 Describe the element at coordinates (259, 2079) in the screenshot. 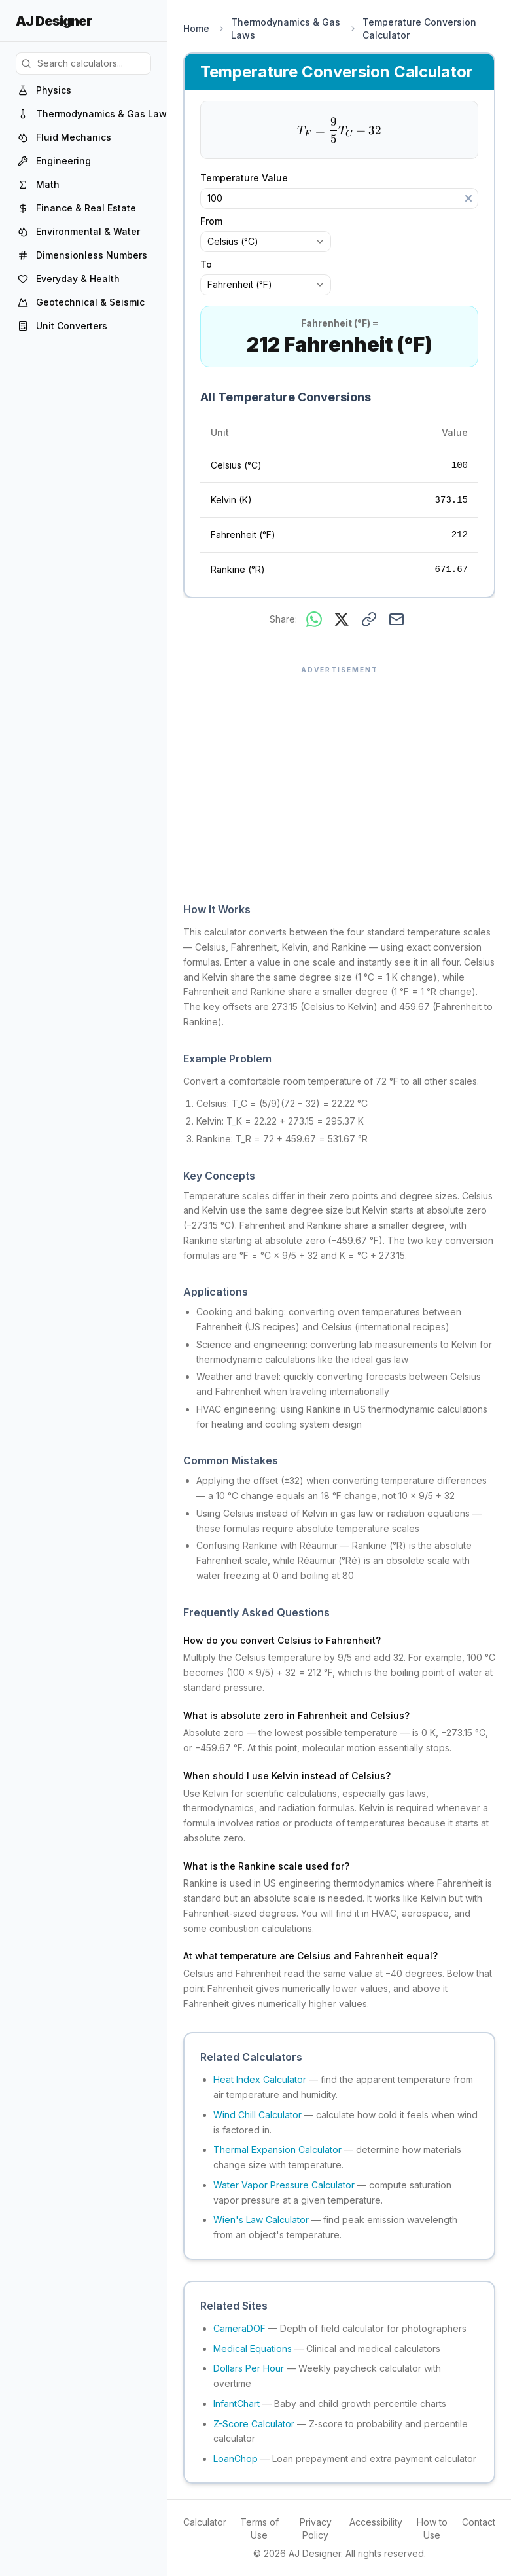

I see `Heat Index Calculator` at that location.